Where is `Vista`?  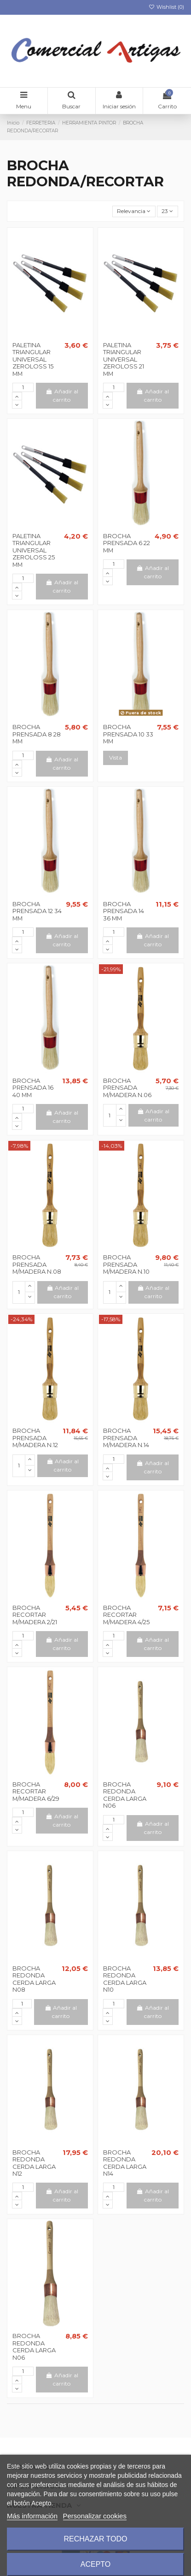
Vista is located at coordinates (115, 757).